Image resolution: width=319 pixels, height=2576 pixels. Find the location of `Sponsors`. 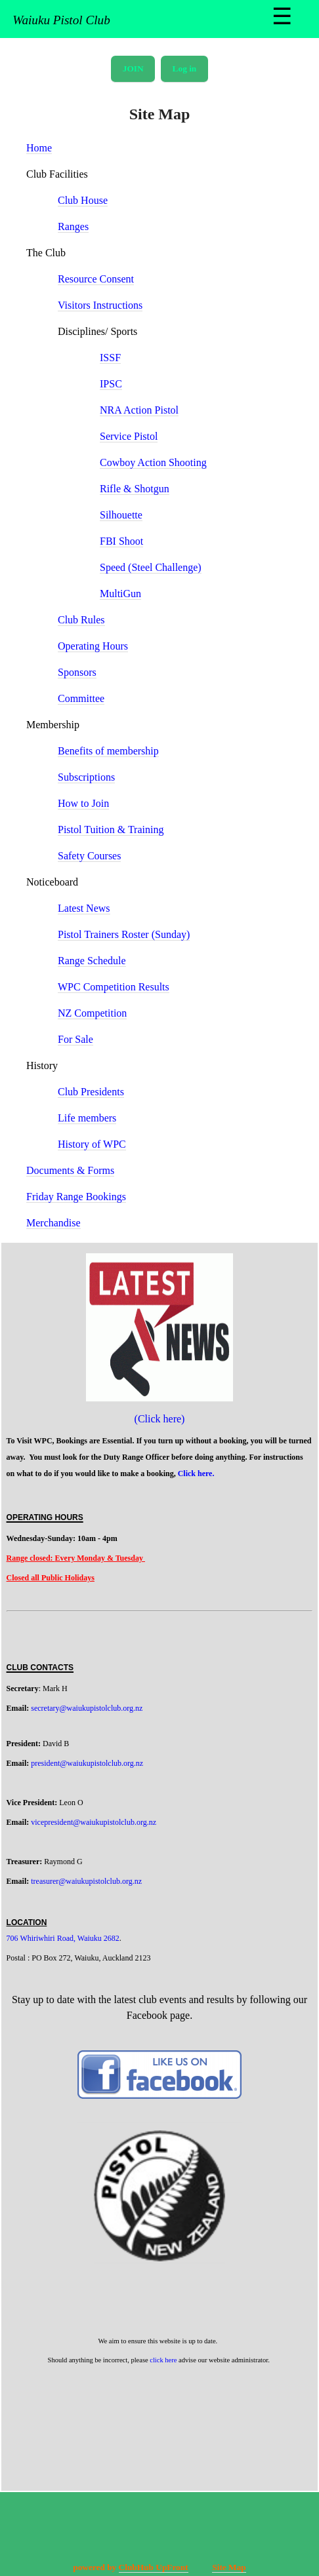

Sponsors is located at coordinates (77, 672).